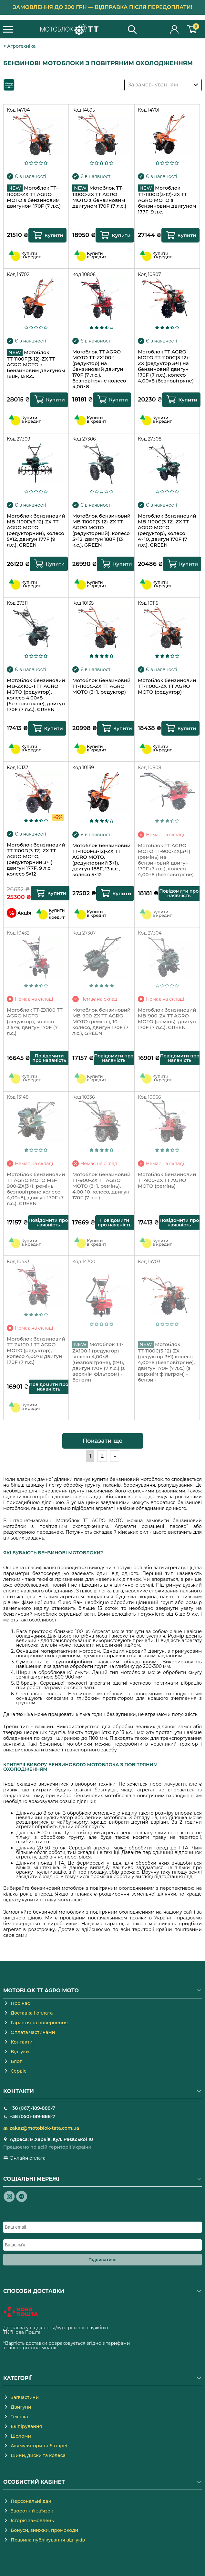  I want to click on Доставка і оплата, so click(32, 2013).